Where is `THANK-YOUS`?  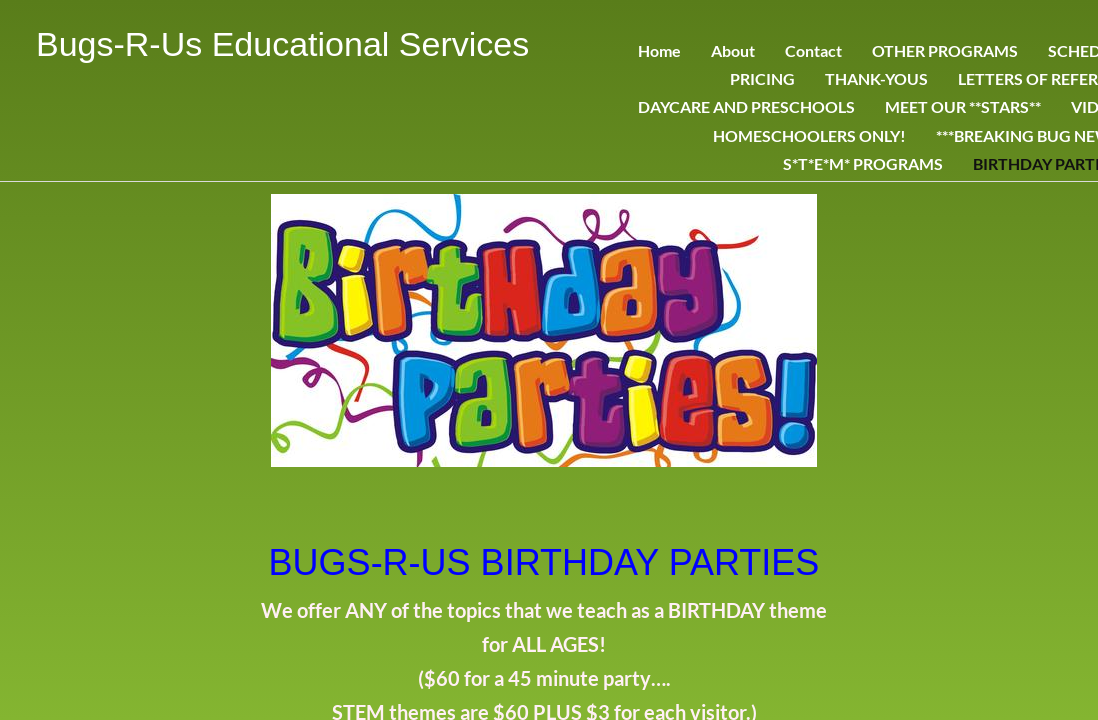 THANK-YOUS is located at coordinates (876, 78).